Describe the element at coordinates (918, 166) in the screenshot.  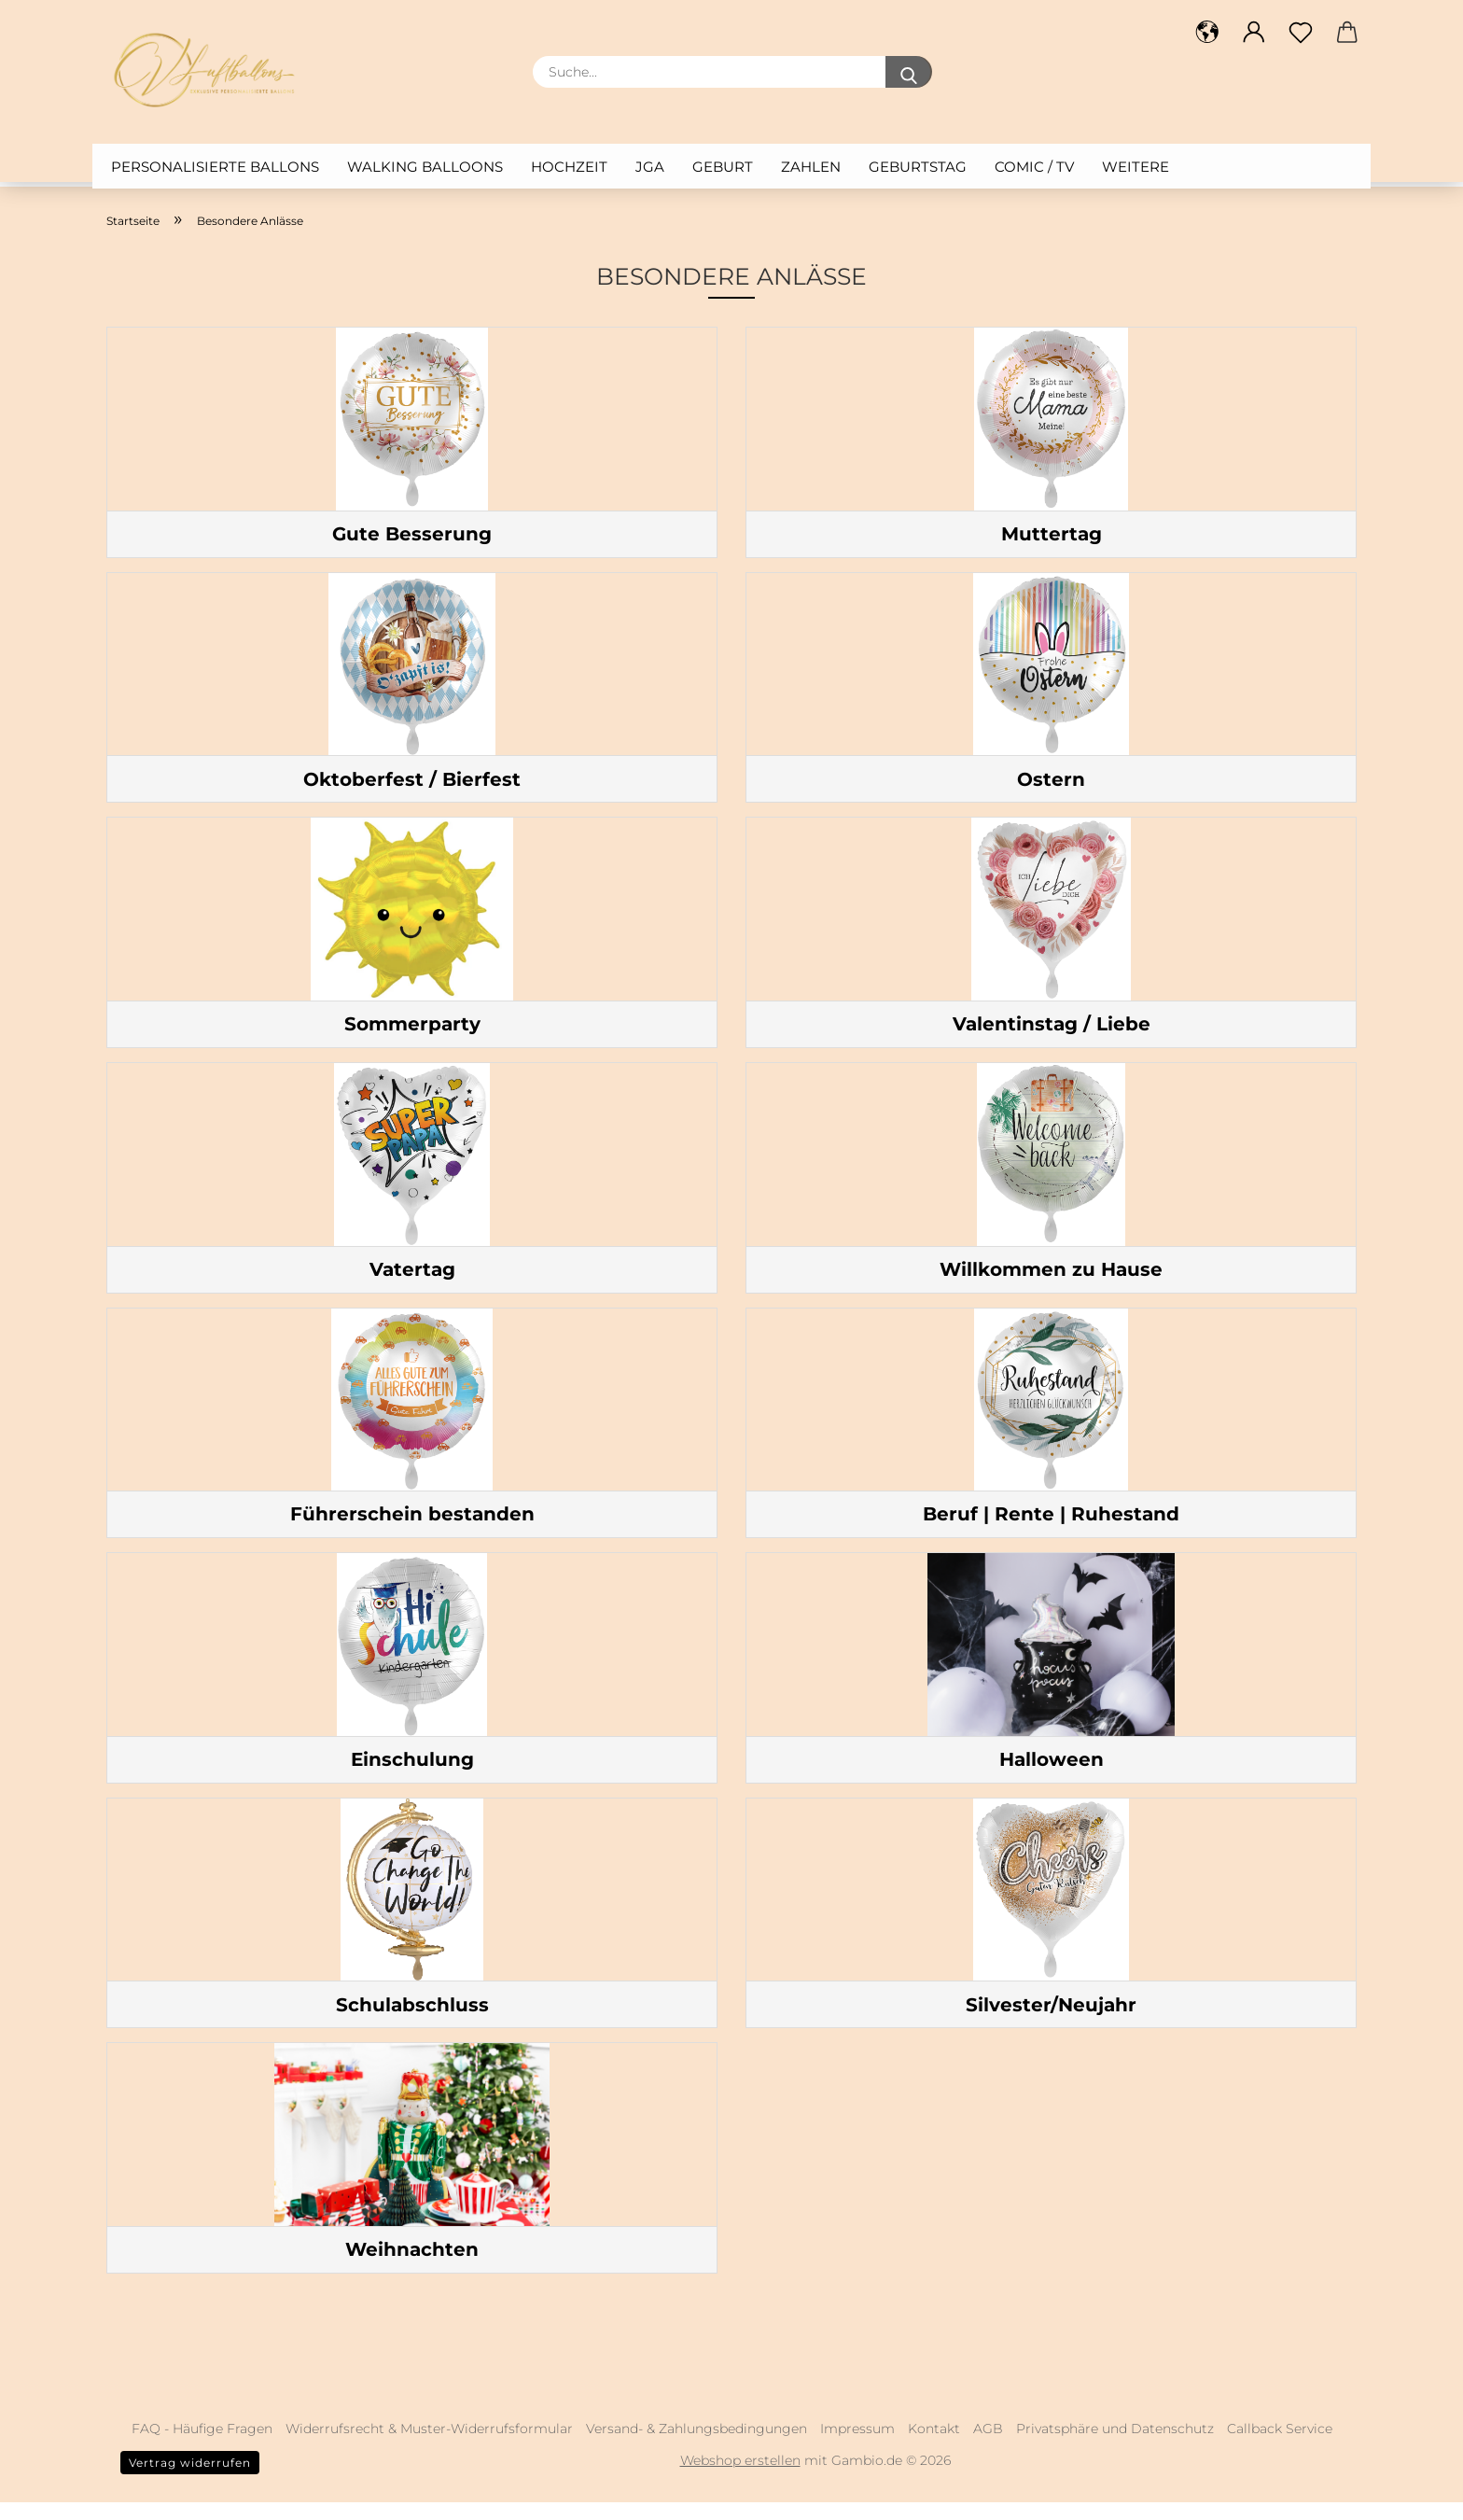
I see `Geburtstag` at that location.